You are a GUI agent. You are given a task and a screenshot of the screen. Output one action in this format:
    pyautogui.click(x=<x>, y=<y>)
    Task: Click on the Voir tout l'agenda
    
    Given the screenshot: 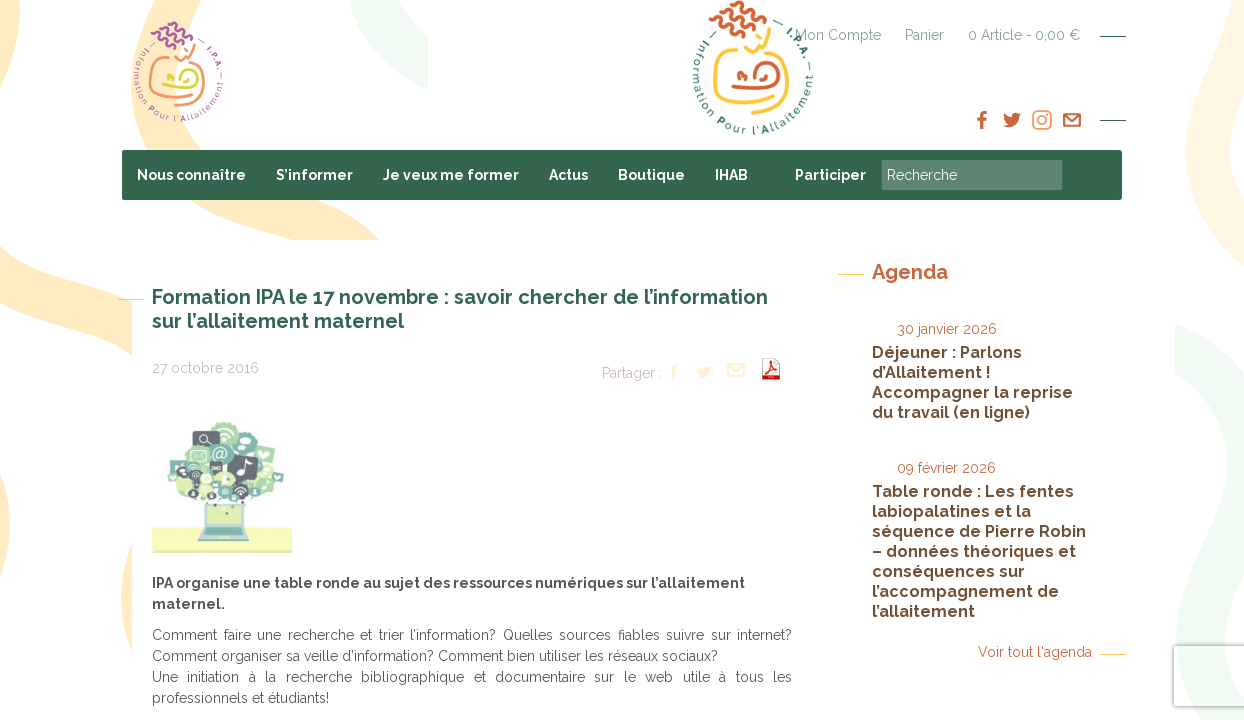 What is the action you would take?
    pyautogui.click(x=1035, y=652)
    